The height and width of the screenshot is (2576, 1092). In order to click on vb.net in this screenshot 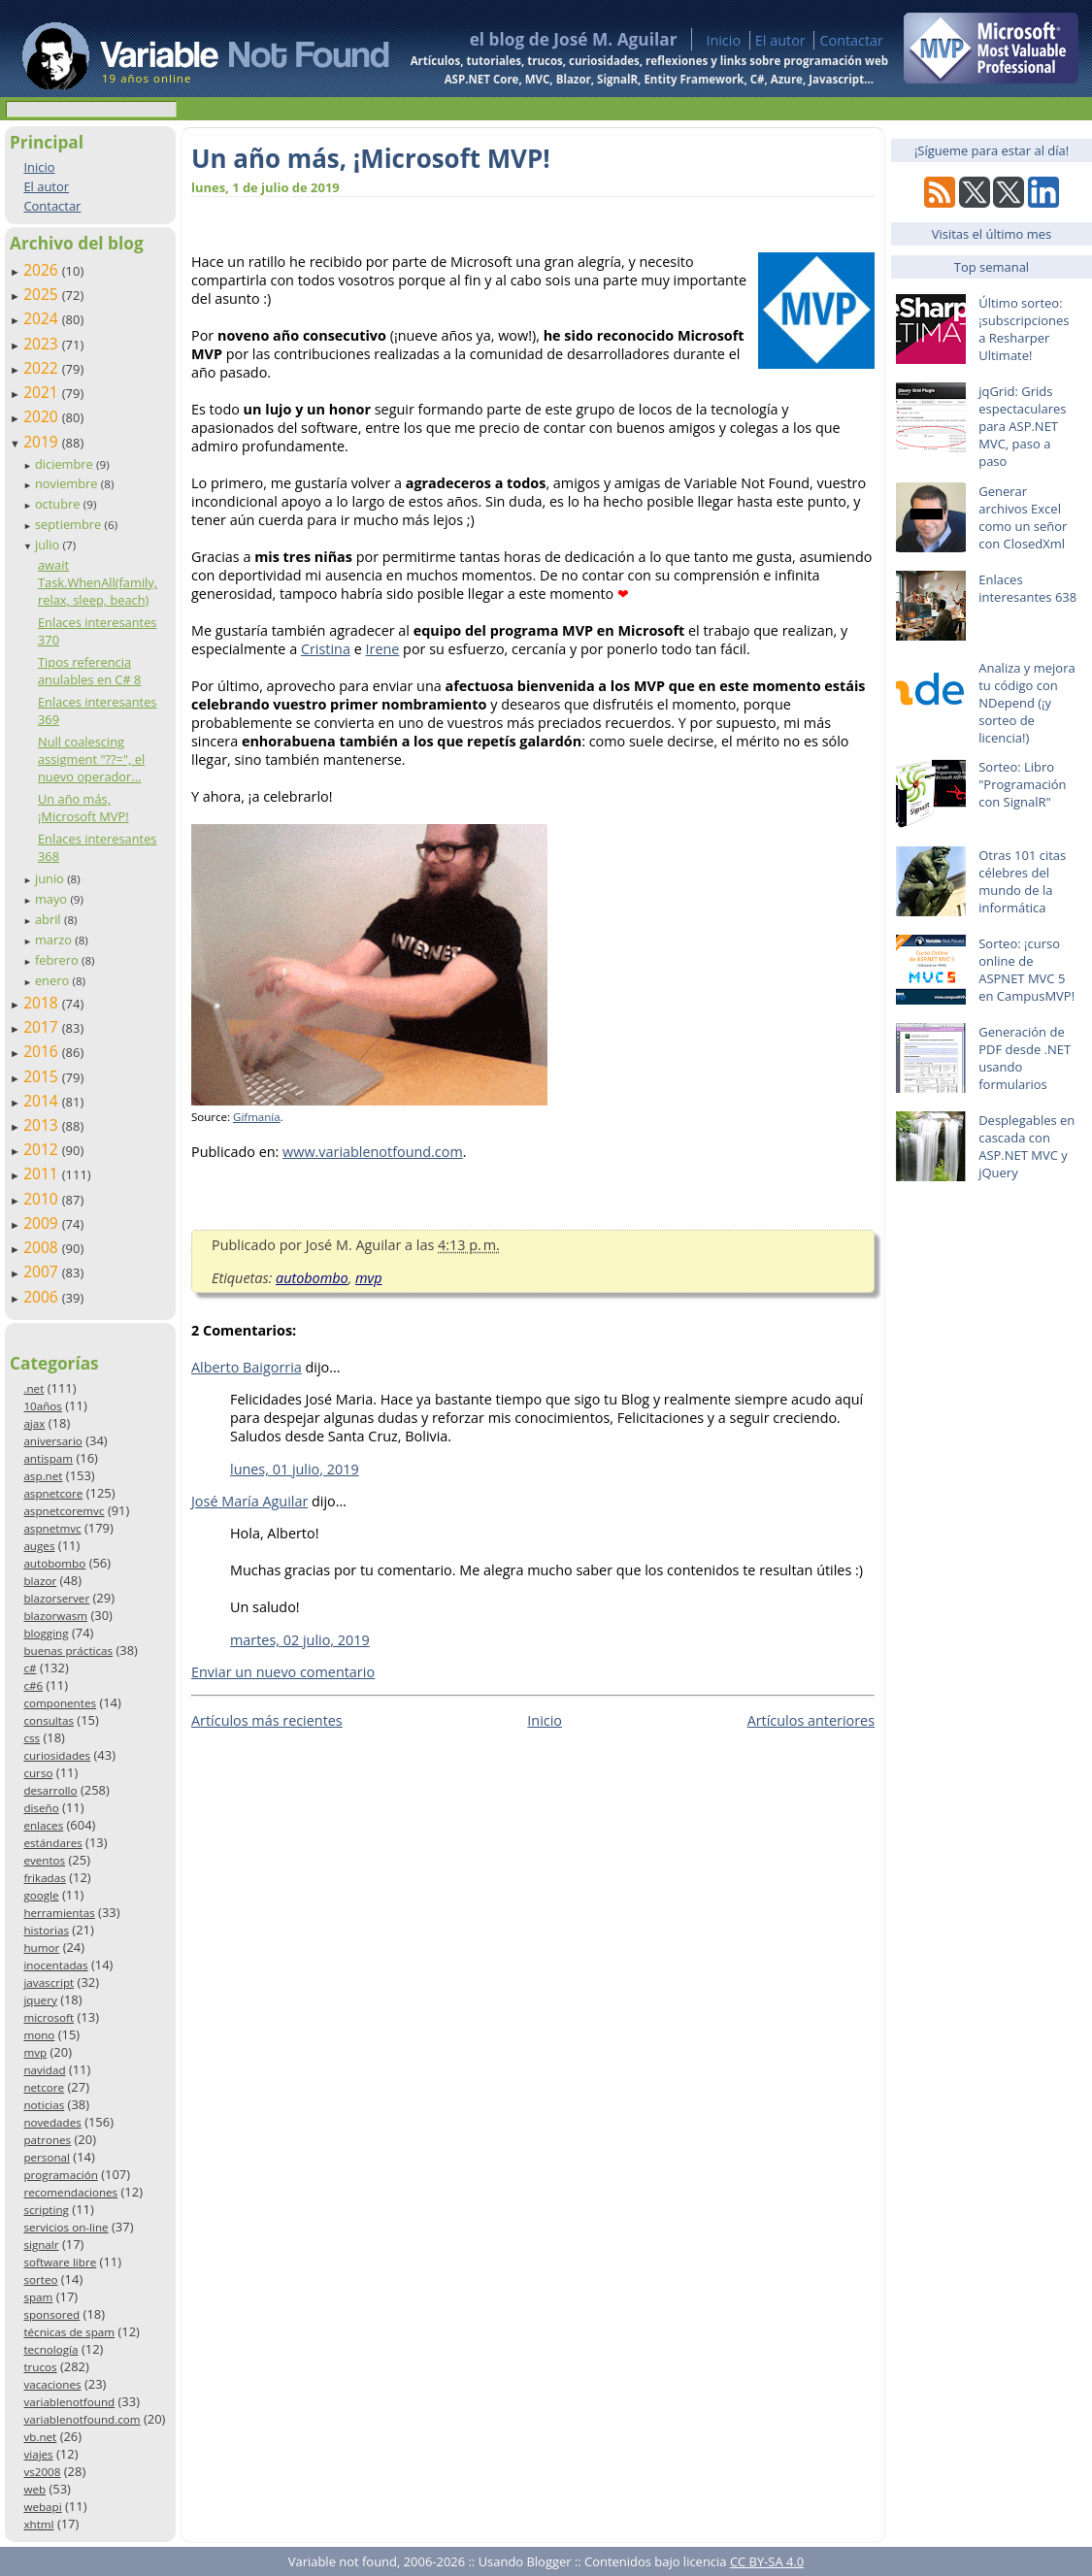, I will do `click(39, 2436)`.